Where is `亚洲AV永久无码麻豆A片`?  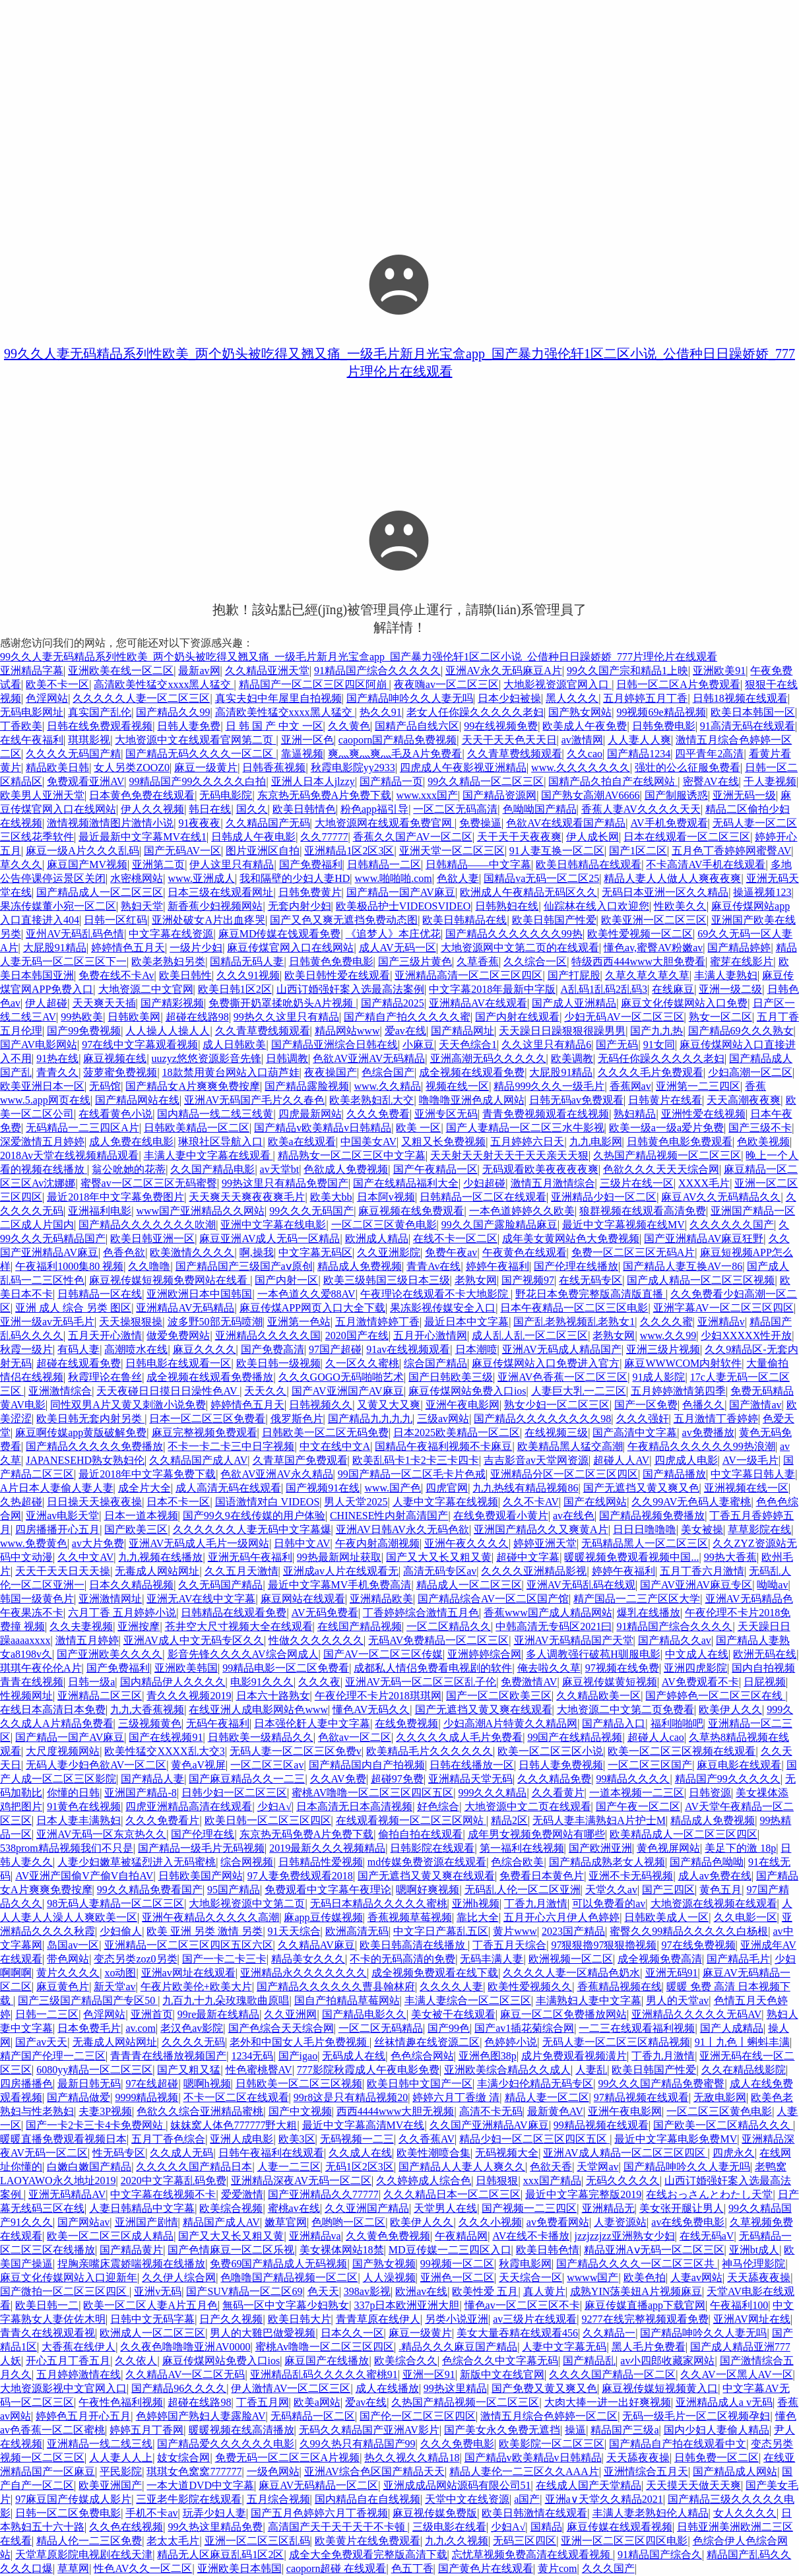 亚洲AV永久无码麻豆A片 is located at coordinates (503, 670).